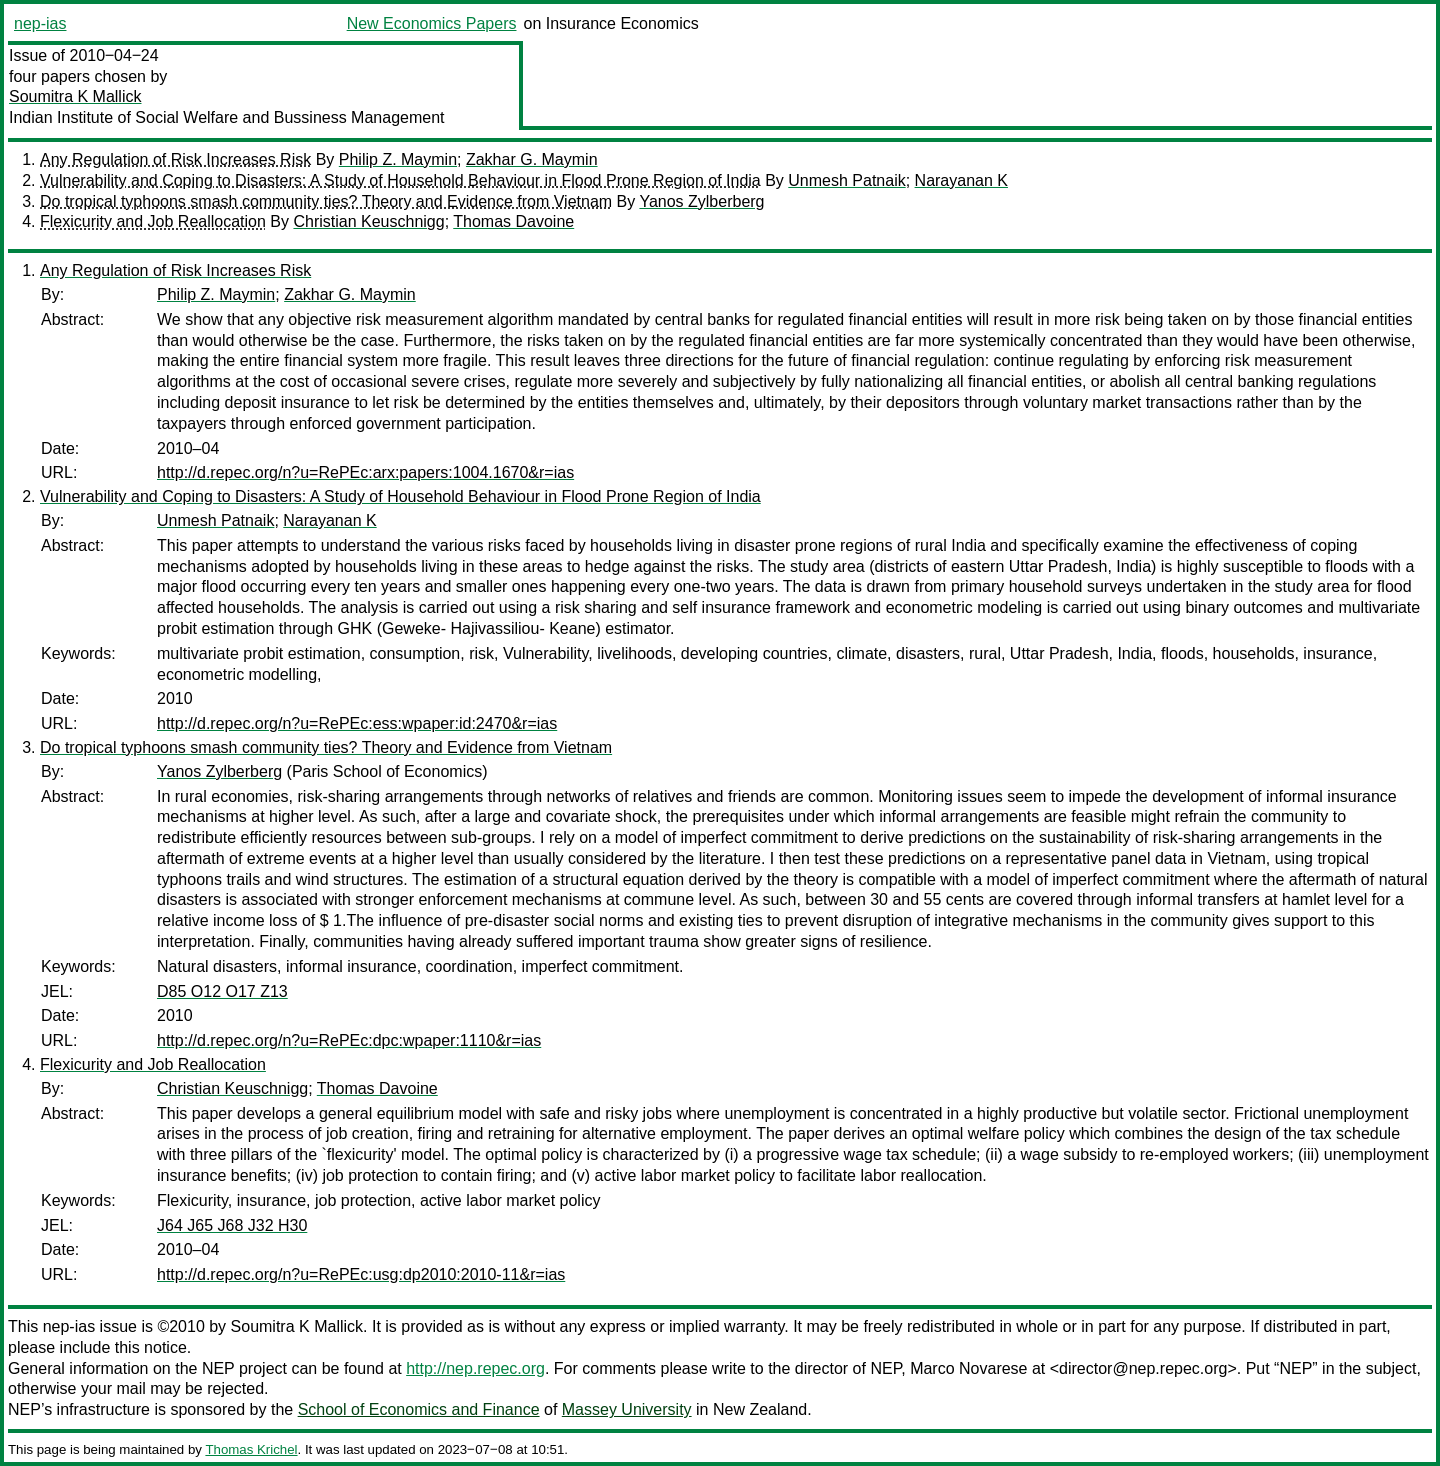 Image resolution: width=1440 pixels, height=1466 pixels. What do you see at coordinates (251, 1449) in the screenshot?
I see `Thomas Krichel` at bounding box center [251, 1449].